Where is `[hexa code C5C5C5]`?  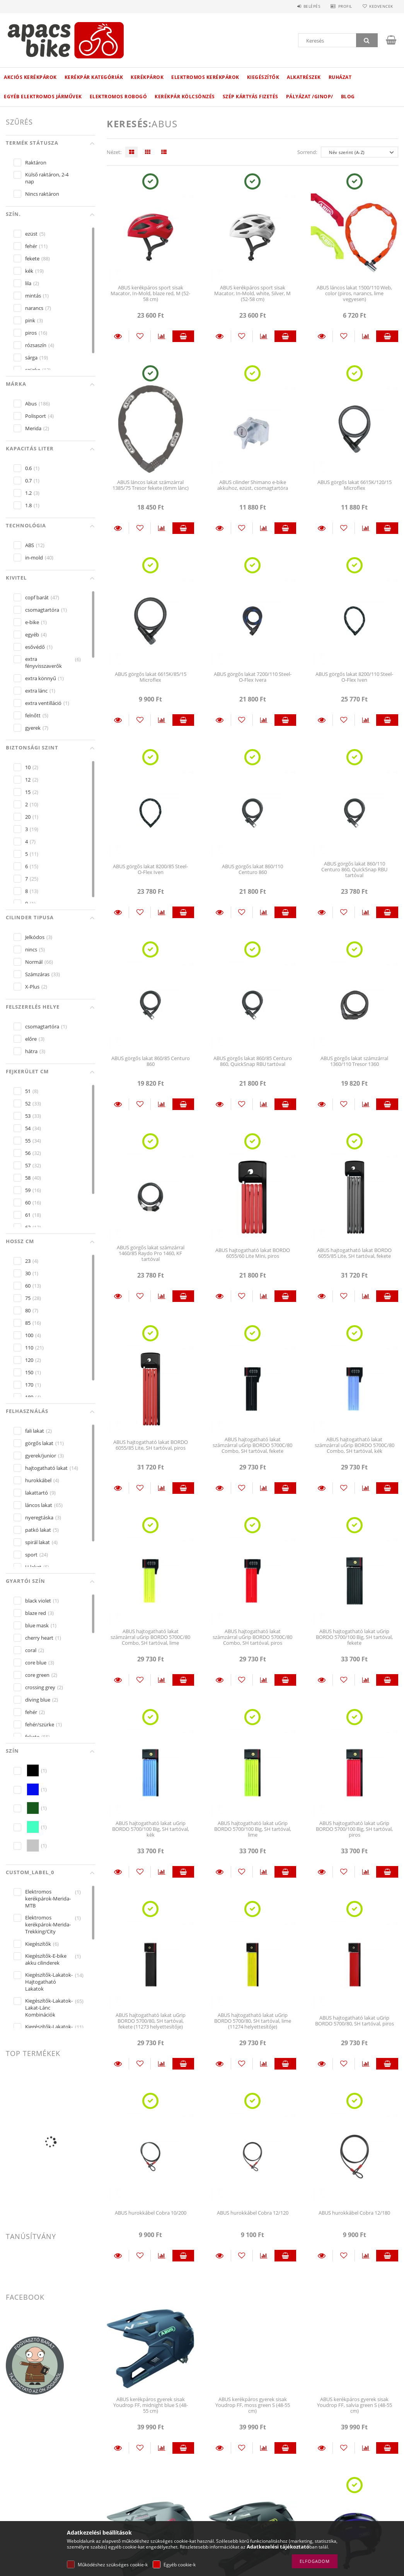 [hexa code C5C5C5] is located at coordinates (33, 1845).